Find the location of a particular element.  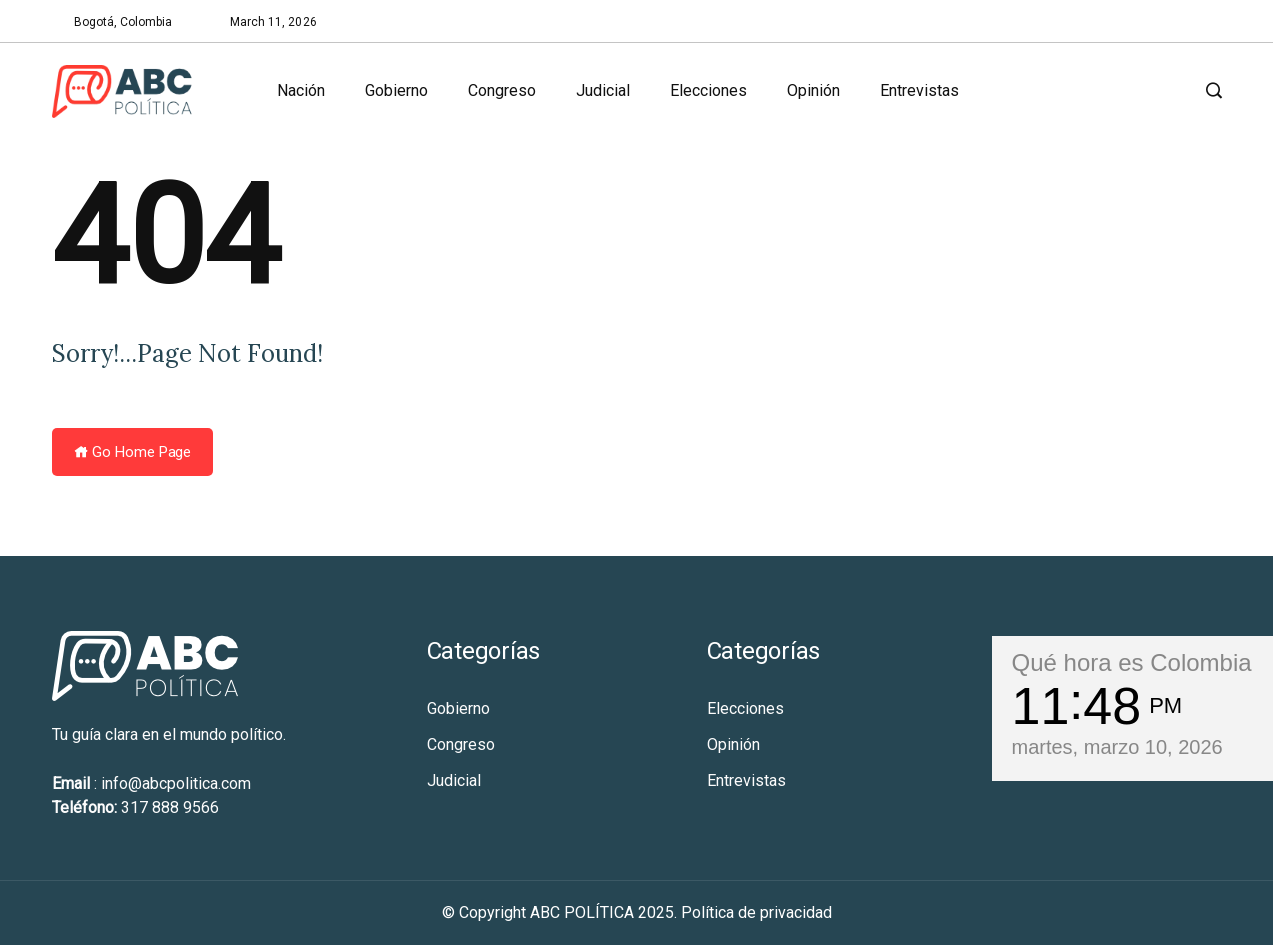

Qué hora es Colombia is located at coordinates (1132, 662).